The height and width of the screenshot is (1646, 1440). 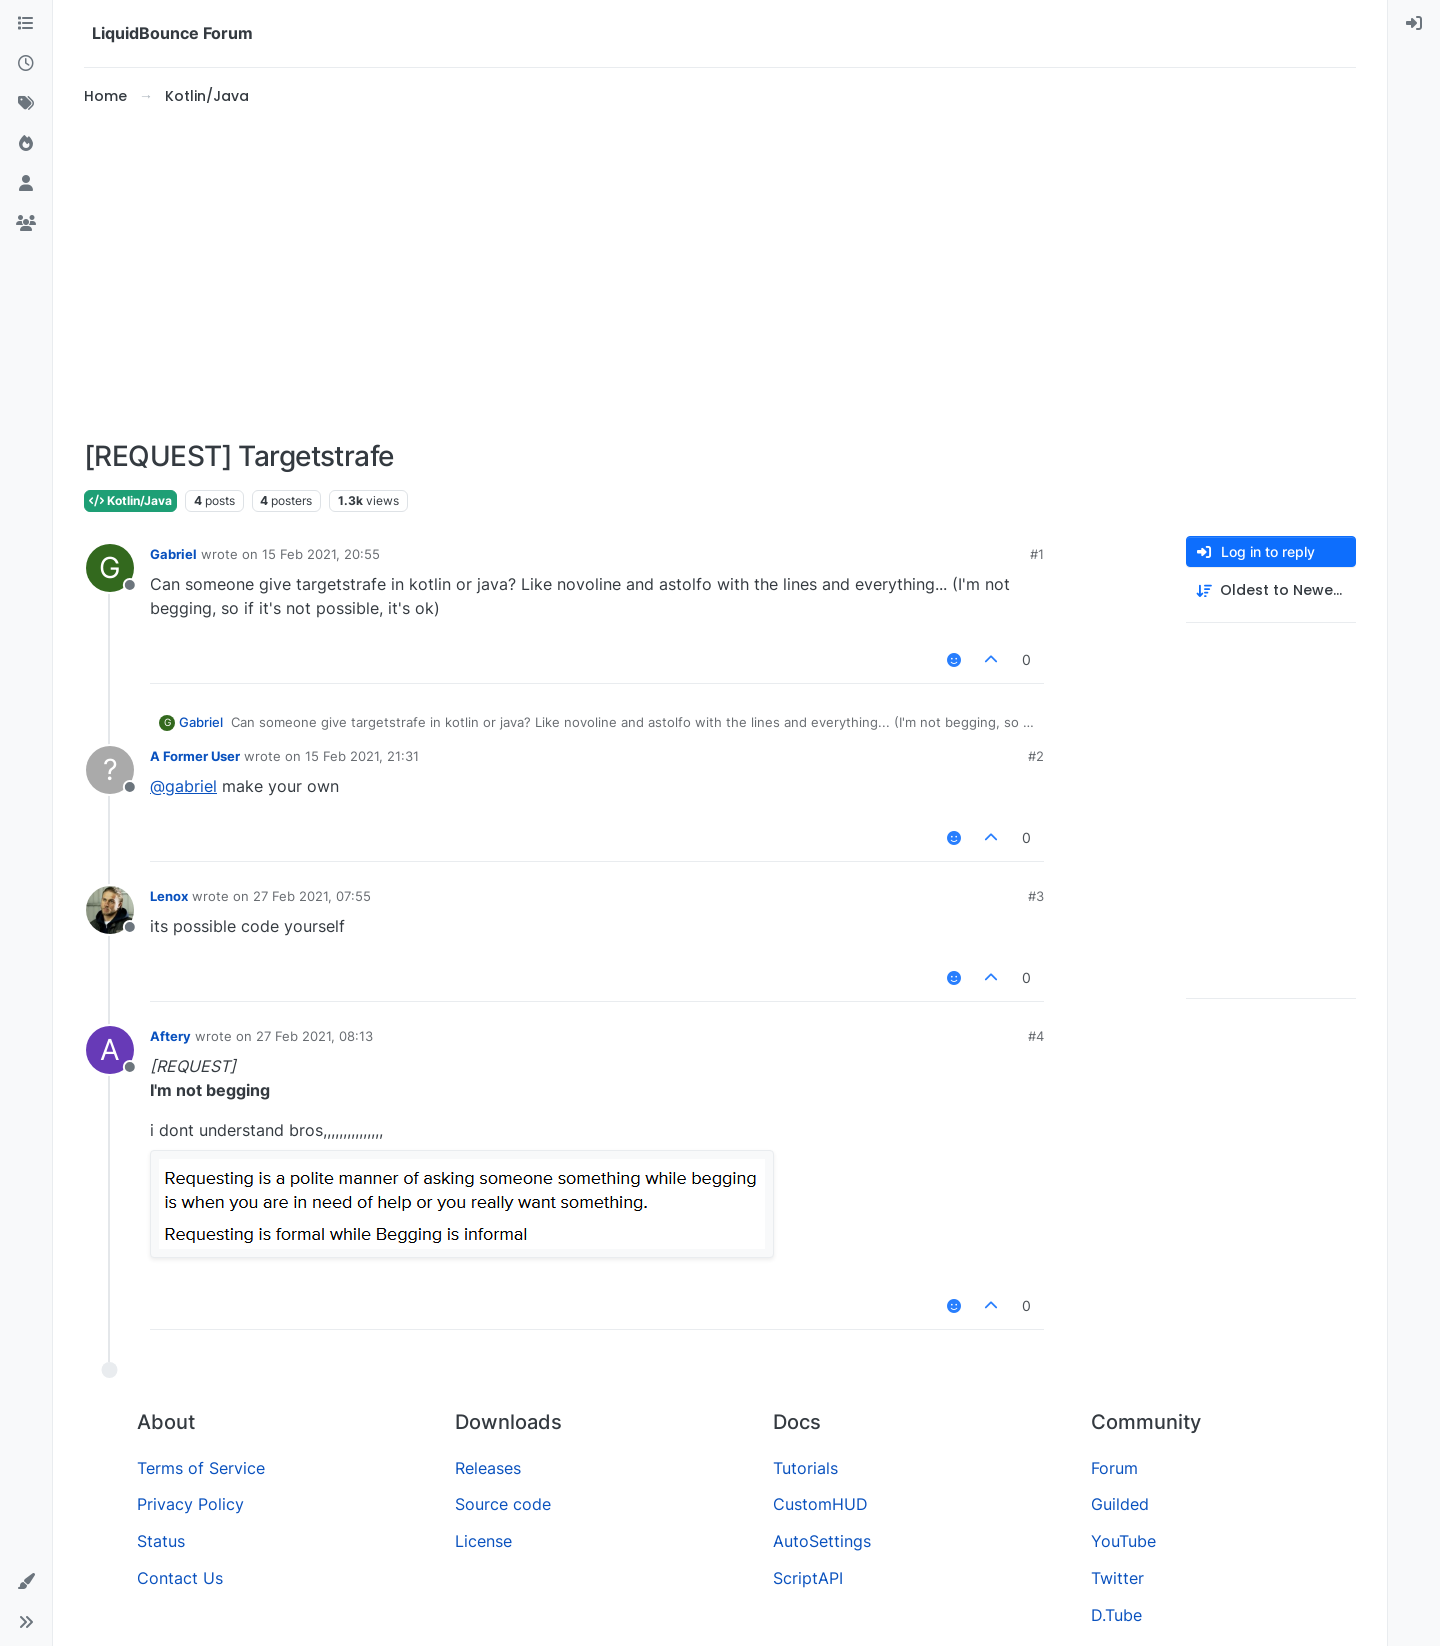 What do you see at coordinates (26, 184) in the screenshot?
I see `[Users]` at bounding box center [26, 184].